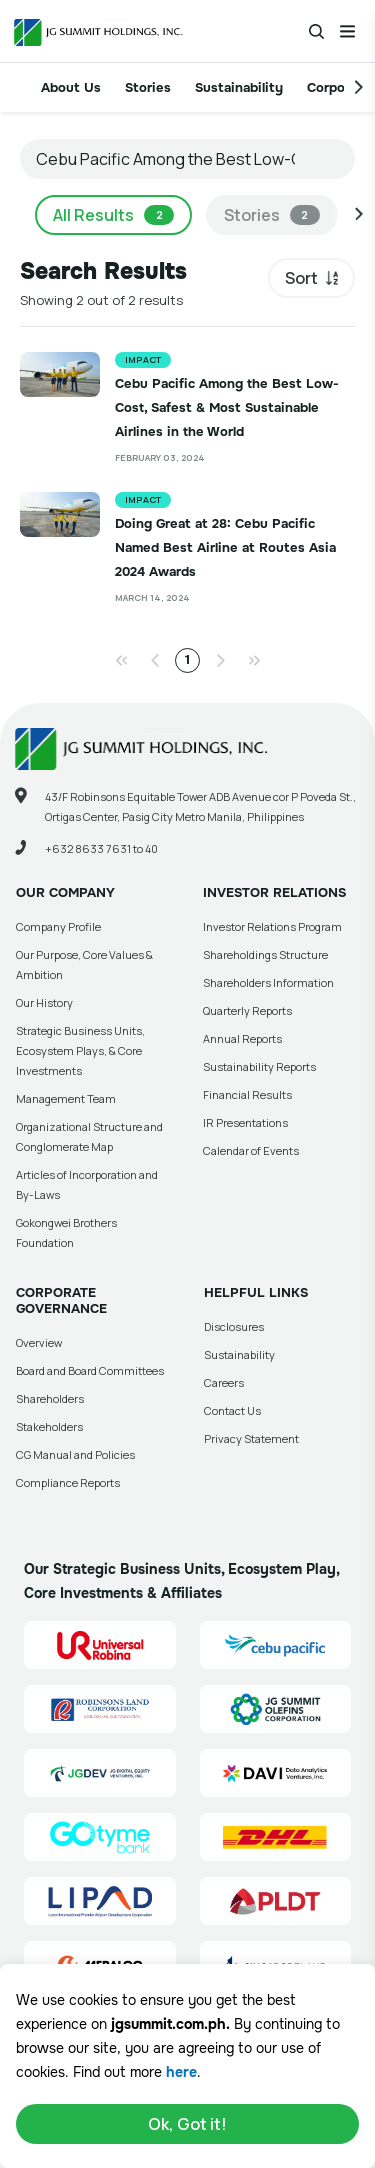  Describe the element at coordinates (80, 1050) in the screenshot. I see `Strategic Business Units, Ecosystem Plays, & Core Investments` at that location.